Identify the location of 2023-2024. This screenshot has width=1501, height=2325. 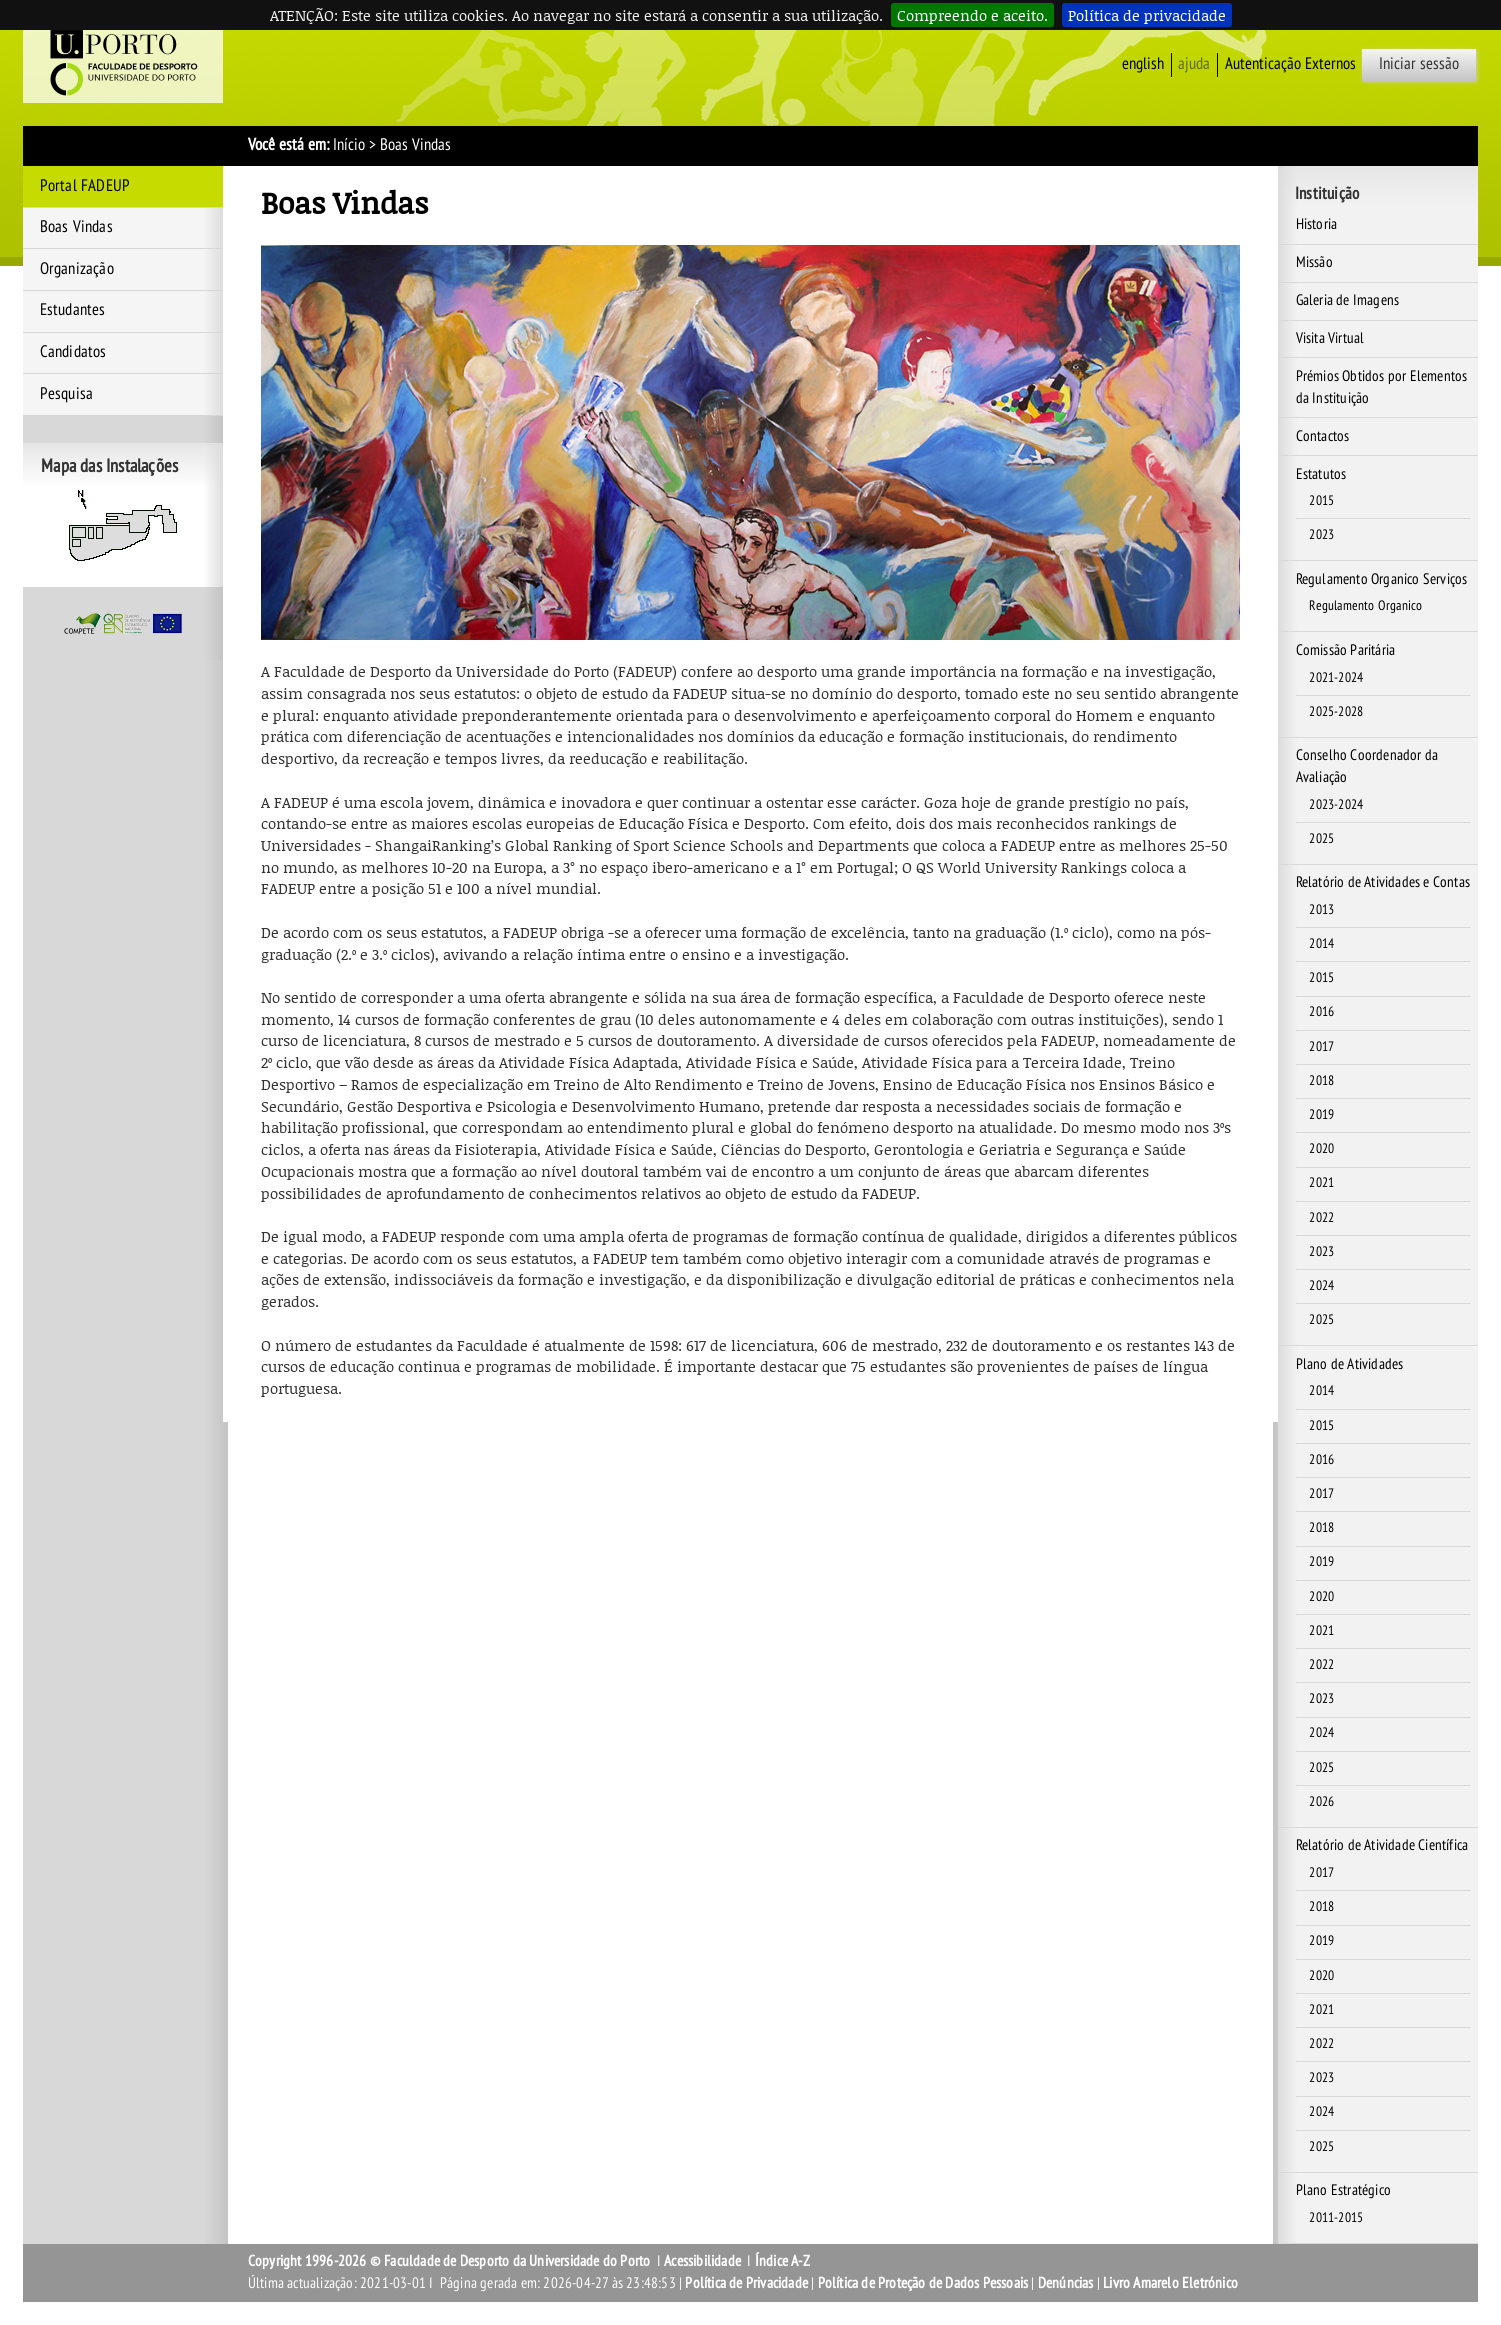
(1336, 805).